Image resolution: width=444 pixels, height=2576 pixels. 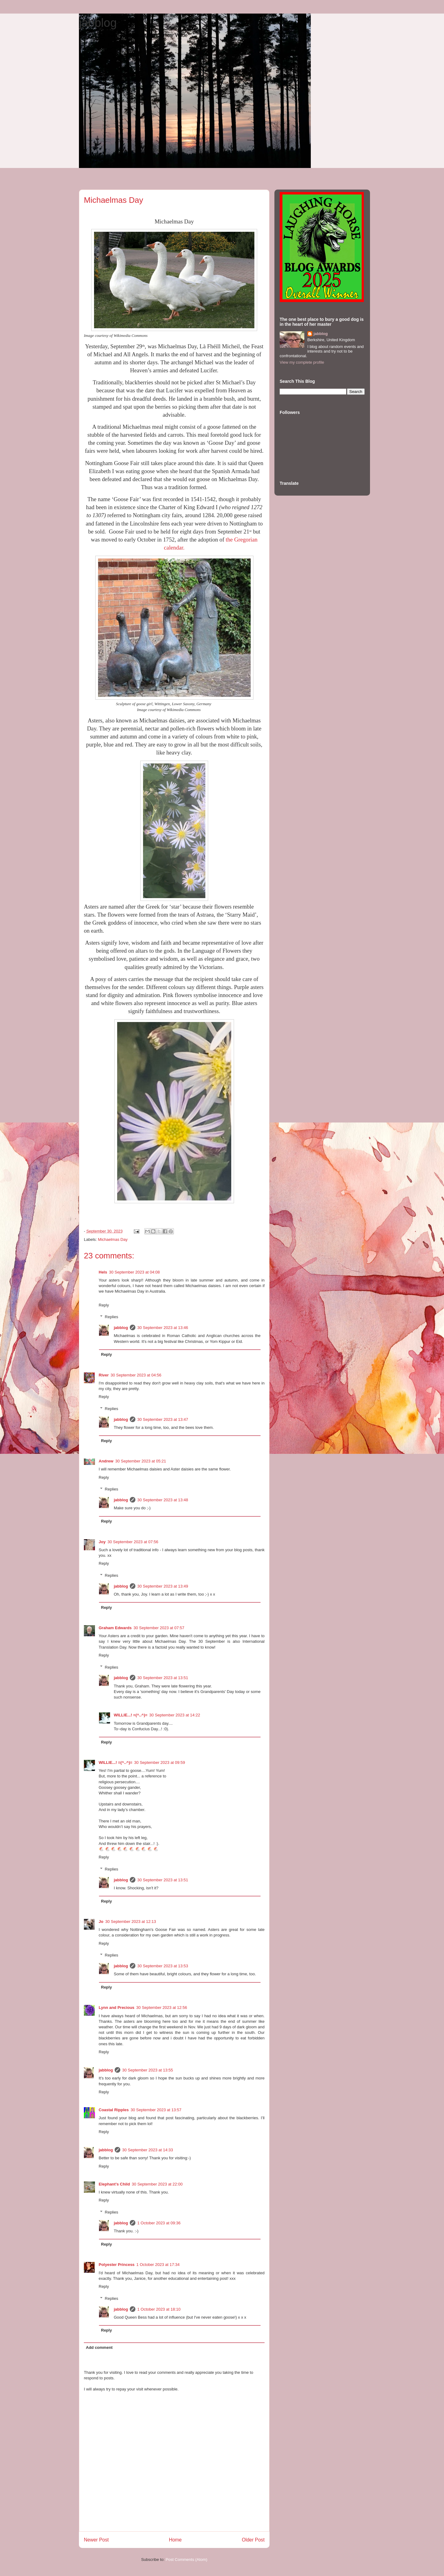 What do you see at coordinates (147, 2150) in the screenshot?
I see `30 September 2023 at 14:33` at bounding box center [147, 2150].